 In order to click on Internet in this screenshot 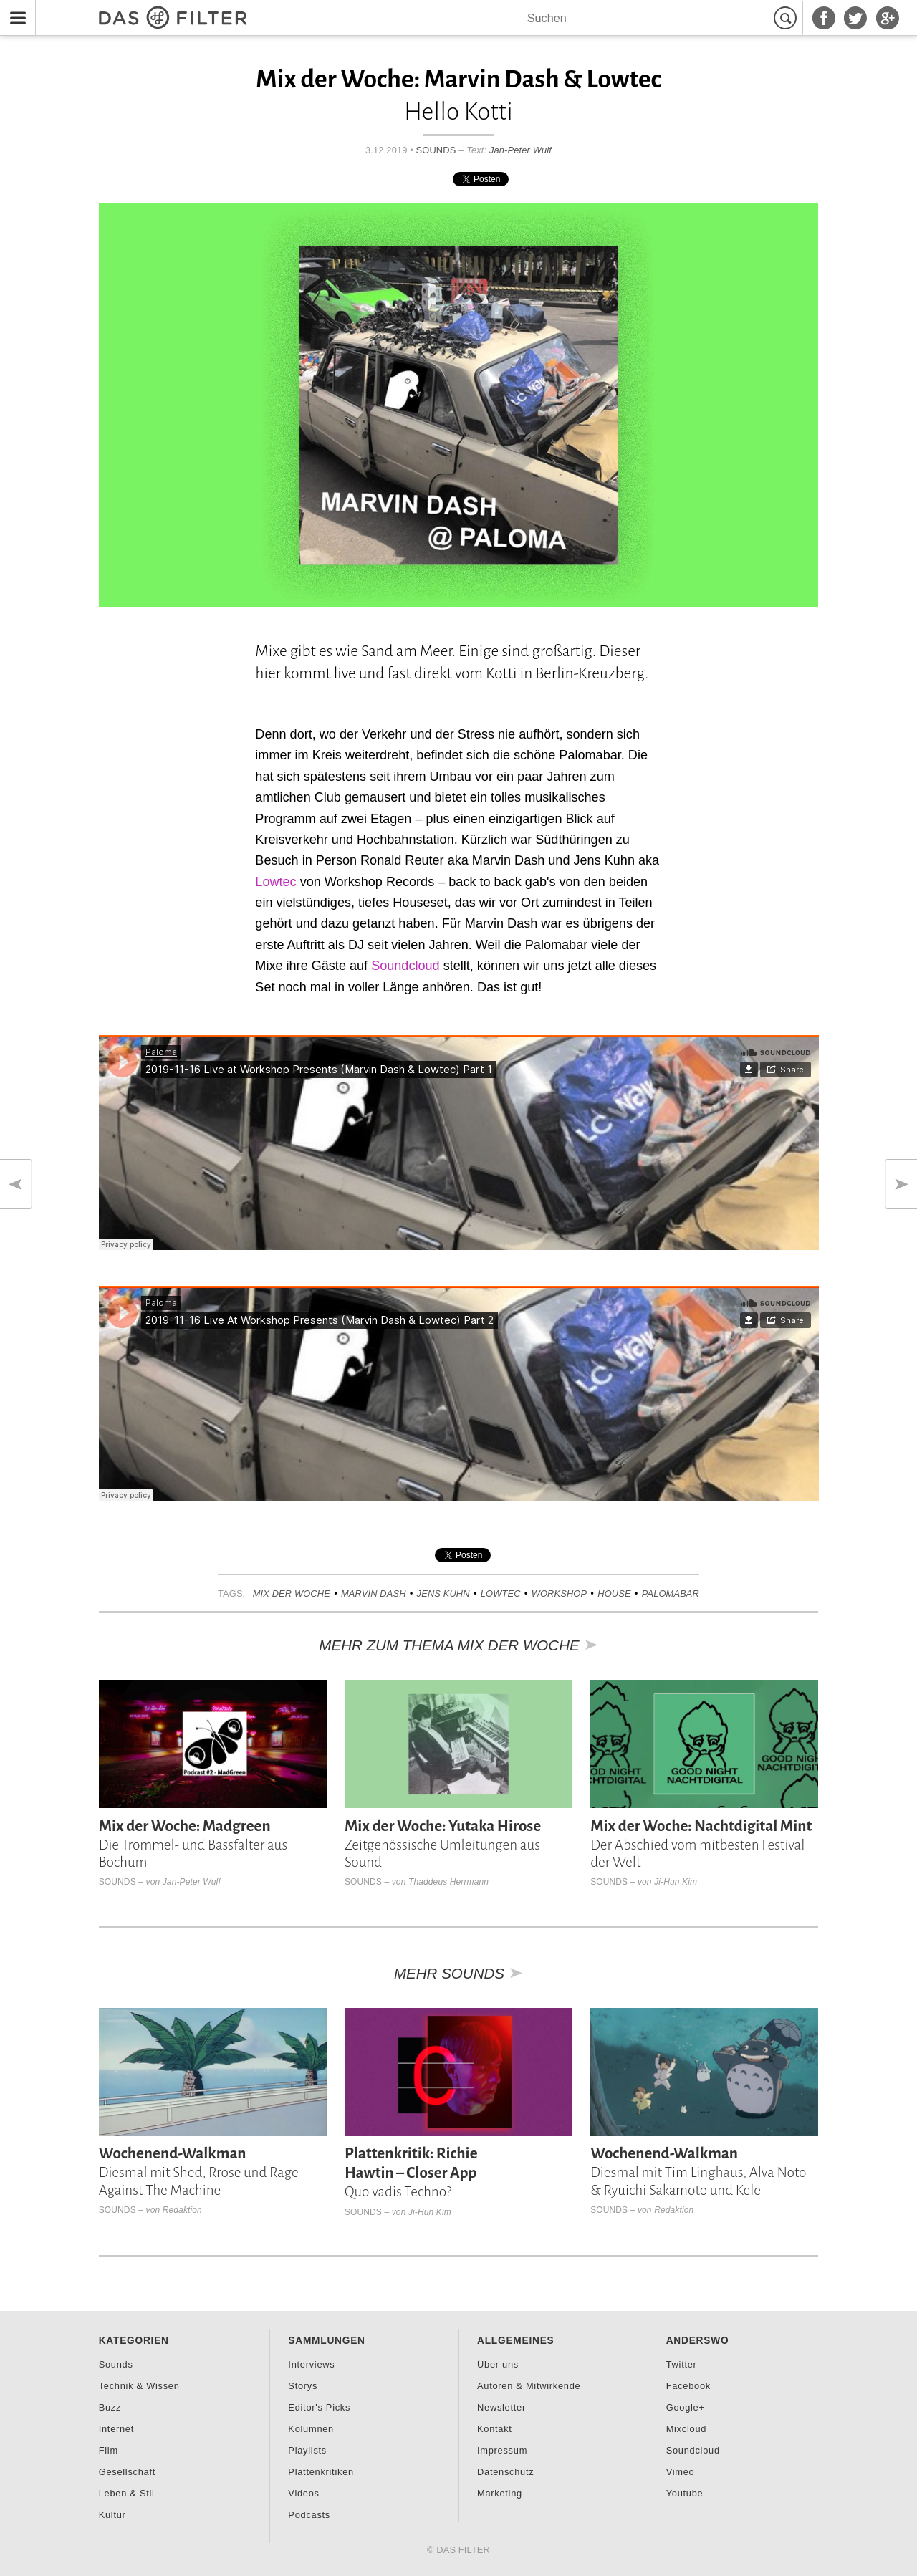, I will do `click(116, 2428)`.